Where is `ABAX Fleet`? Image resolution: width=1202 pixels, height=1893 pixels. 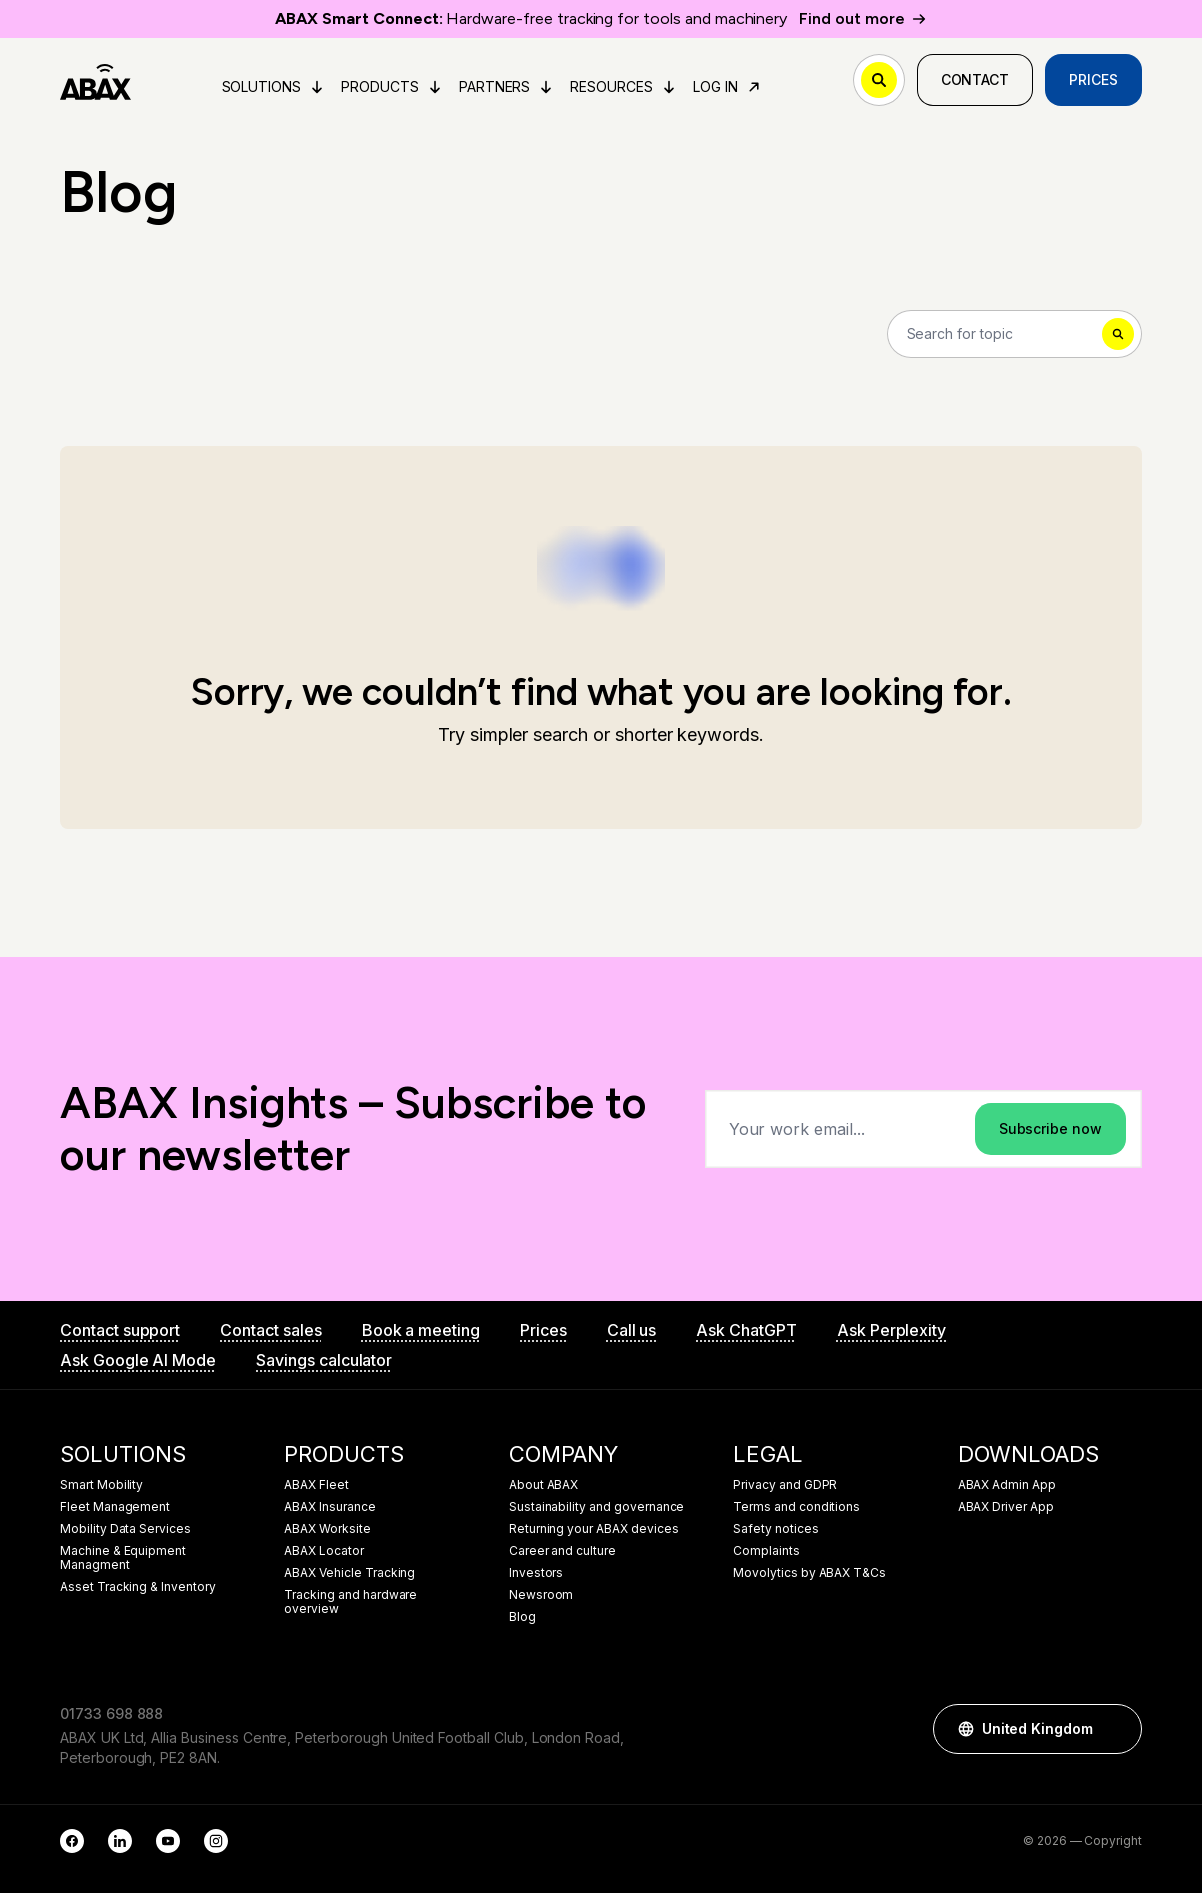 ABAX Fleet is located at coordinates (316, 1485).